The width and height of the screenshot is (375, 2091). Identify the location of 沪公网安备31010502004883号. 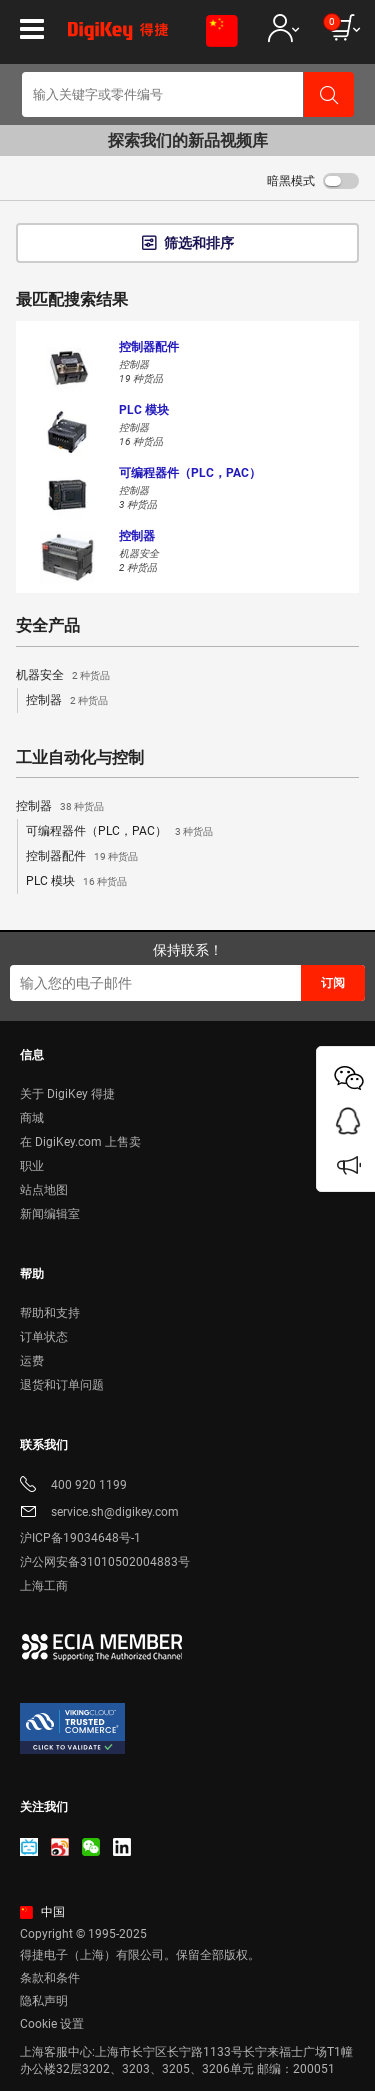
(105, 1562).